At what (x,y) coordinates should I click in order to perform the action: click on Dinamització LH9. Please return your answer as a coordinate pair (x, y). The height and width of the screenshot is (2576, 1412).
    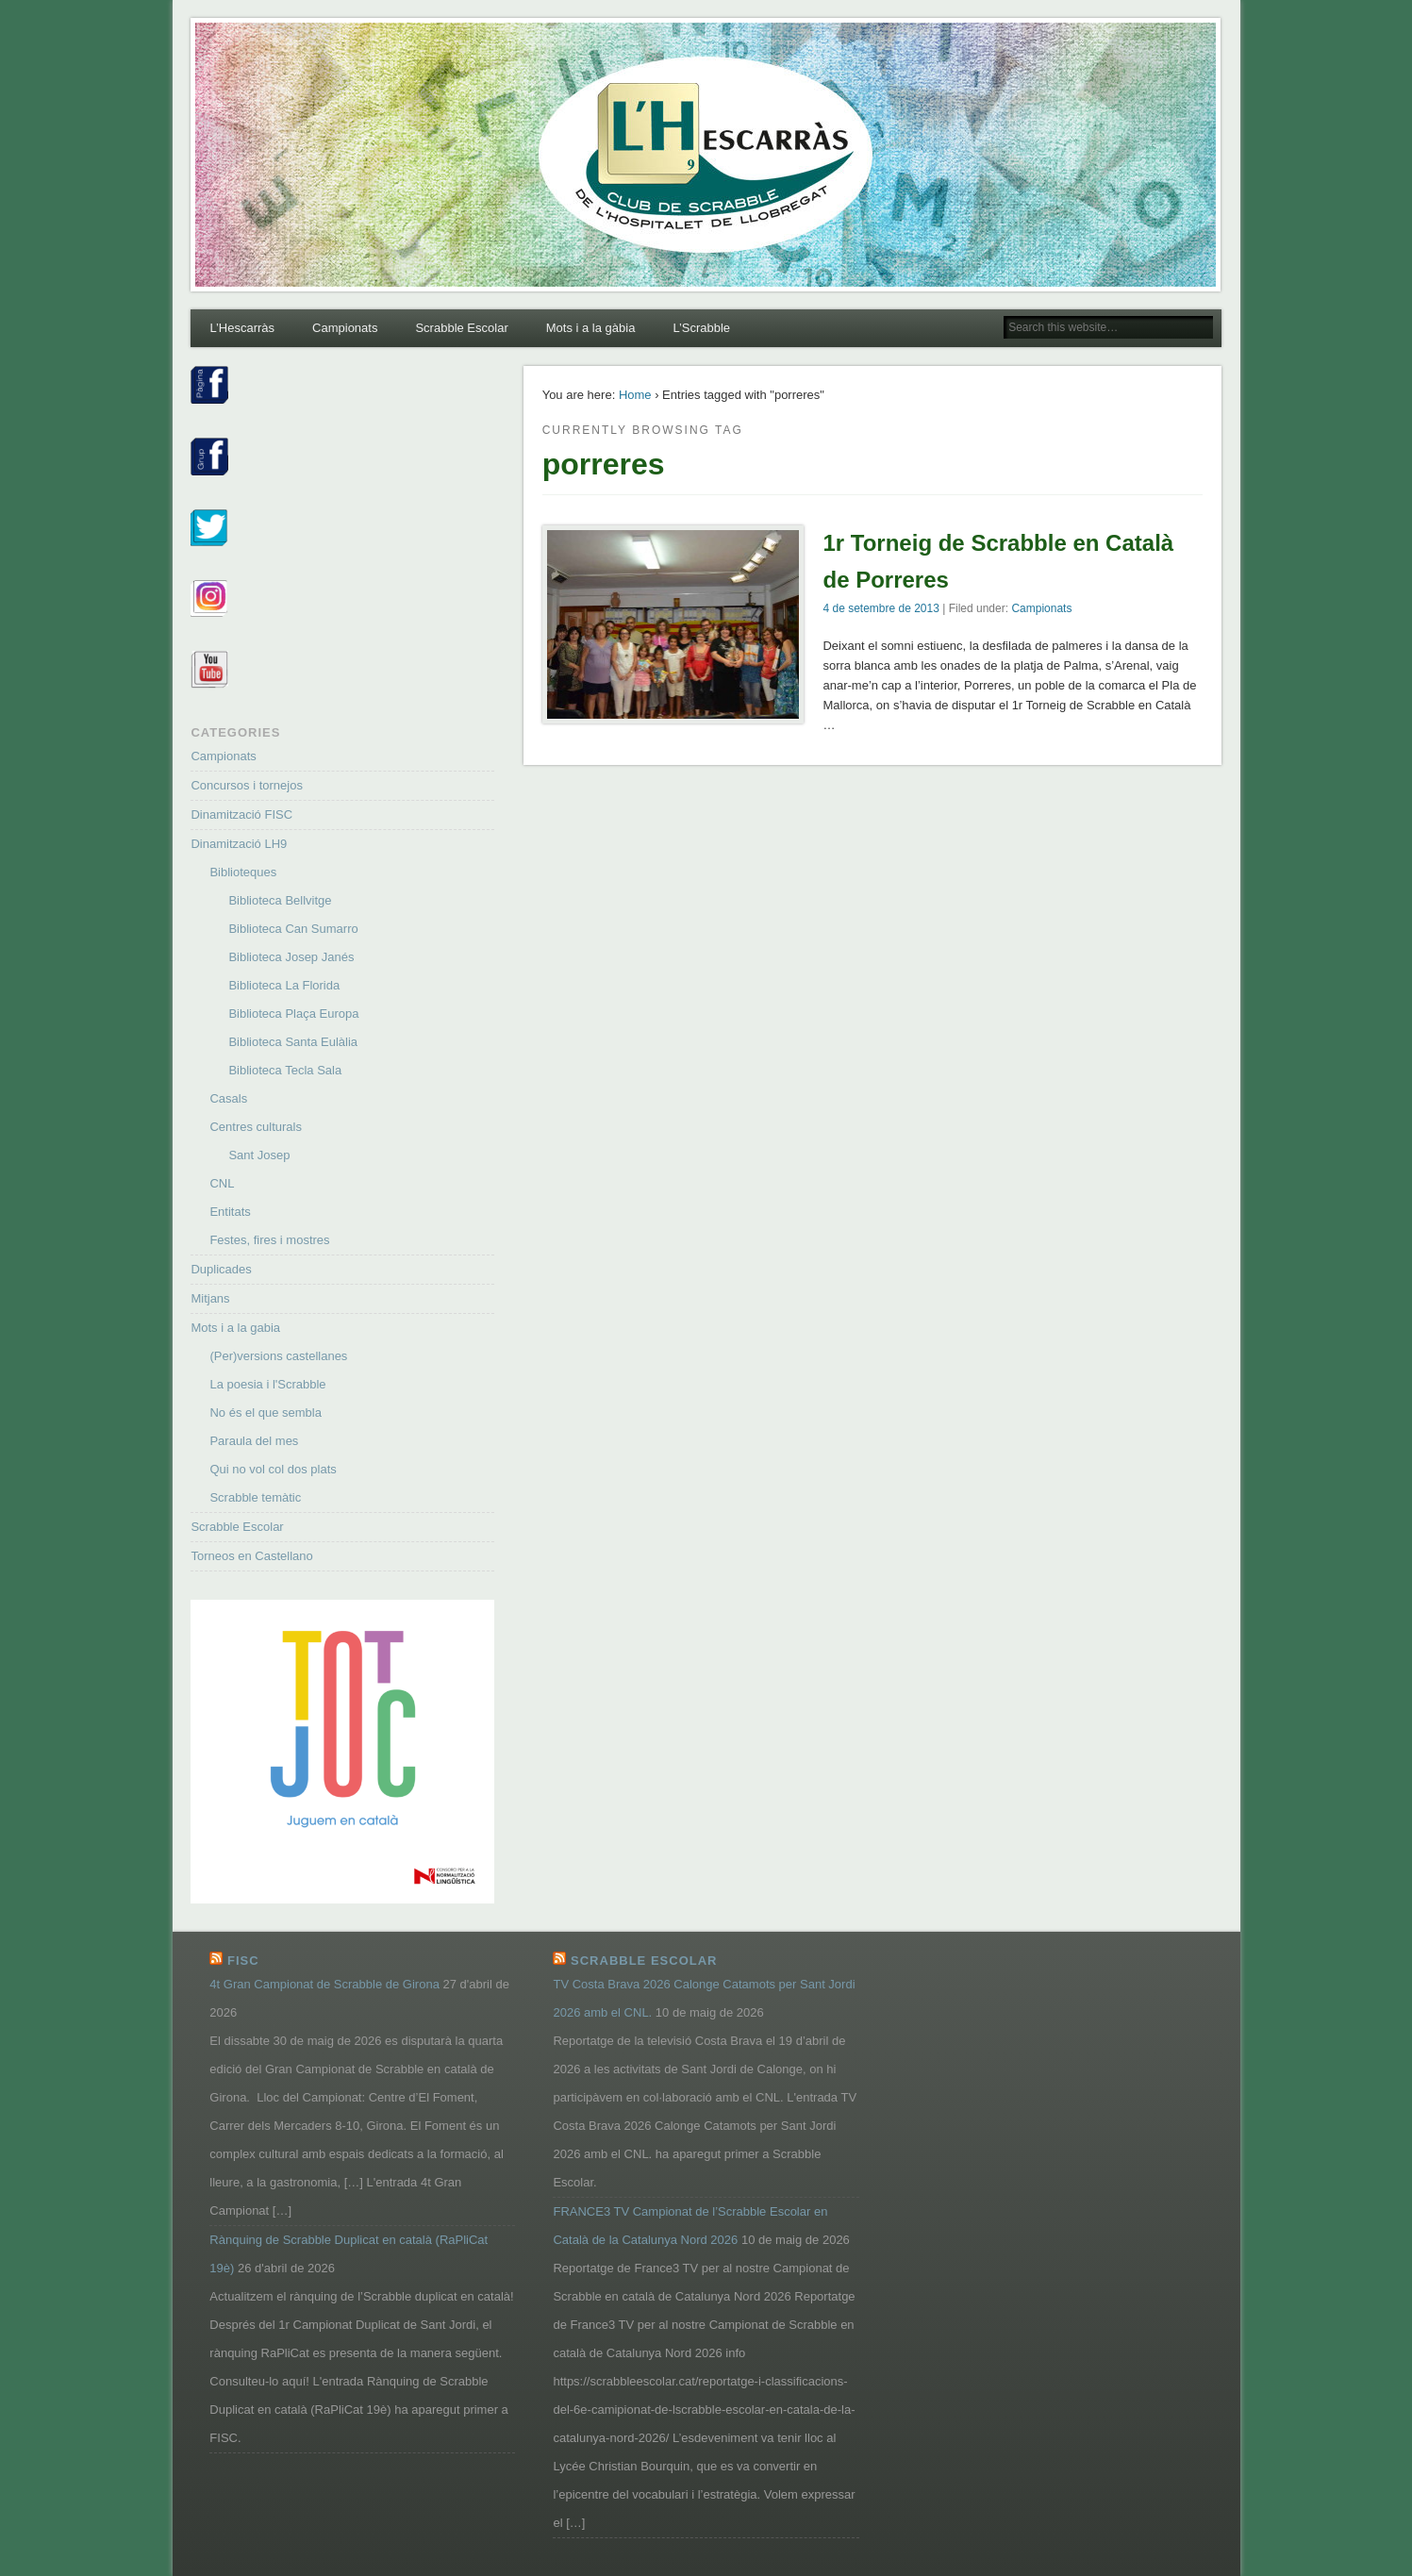
    Looking at the image, I should click on (239, 844).